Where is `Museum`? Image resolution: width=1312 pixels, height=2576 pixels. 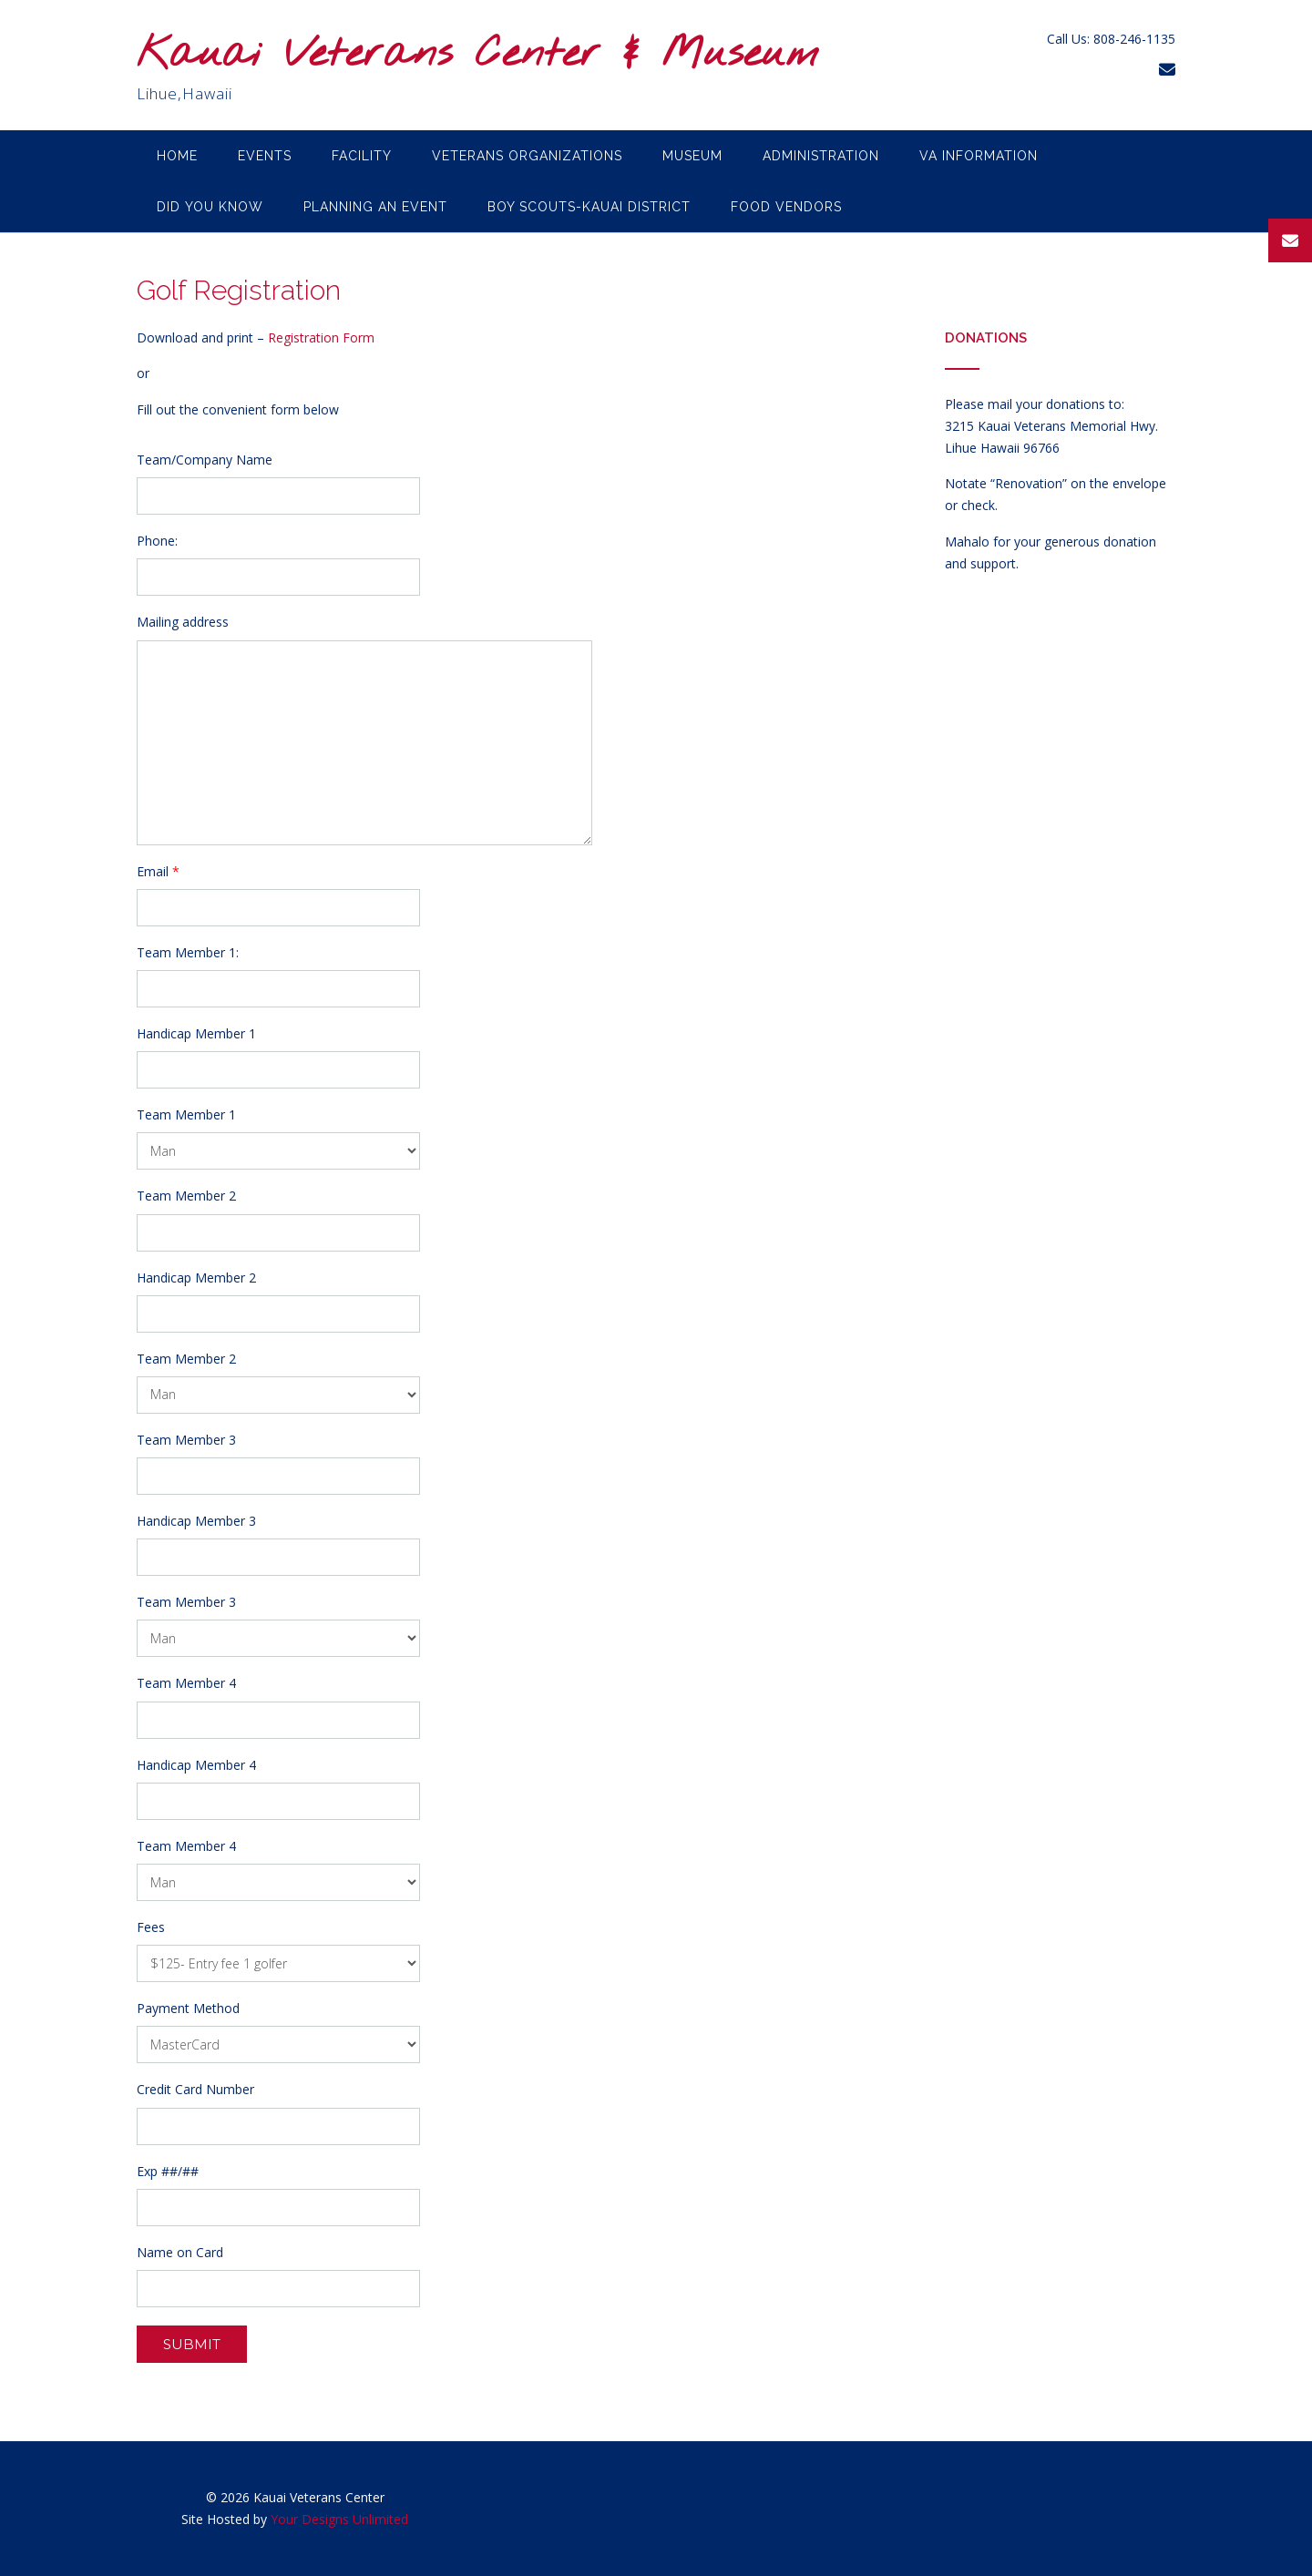 Museum is located at coordinates (692, 155).